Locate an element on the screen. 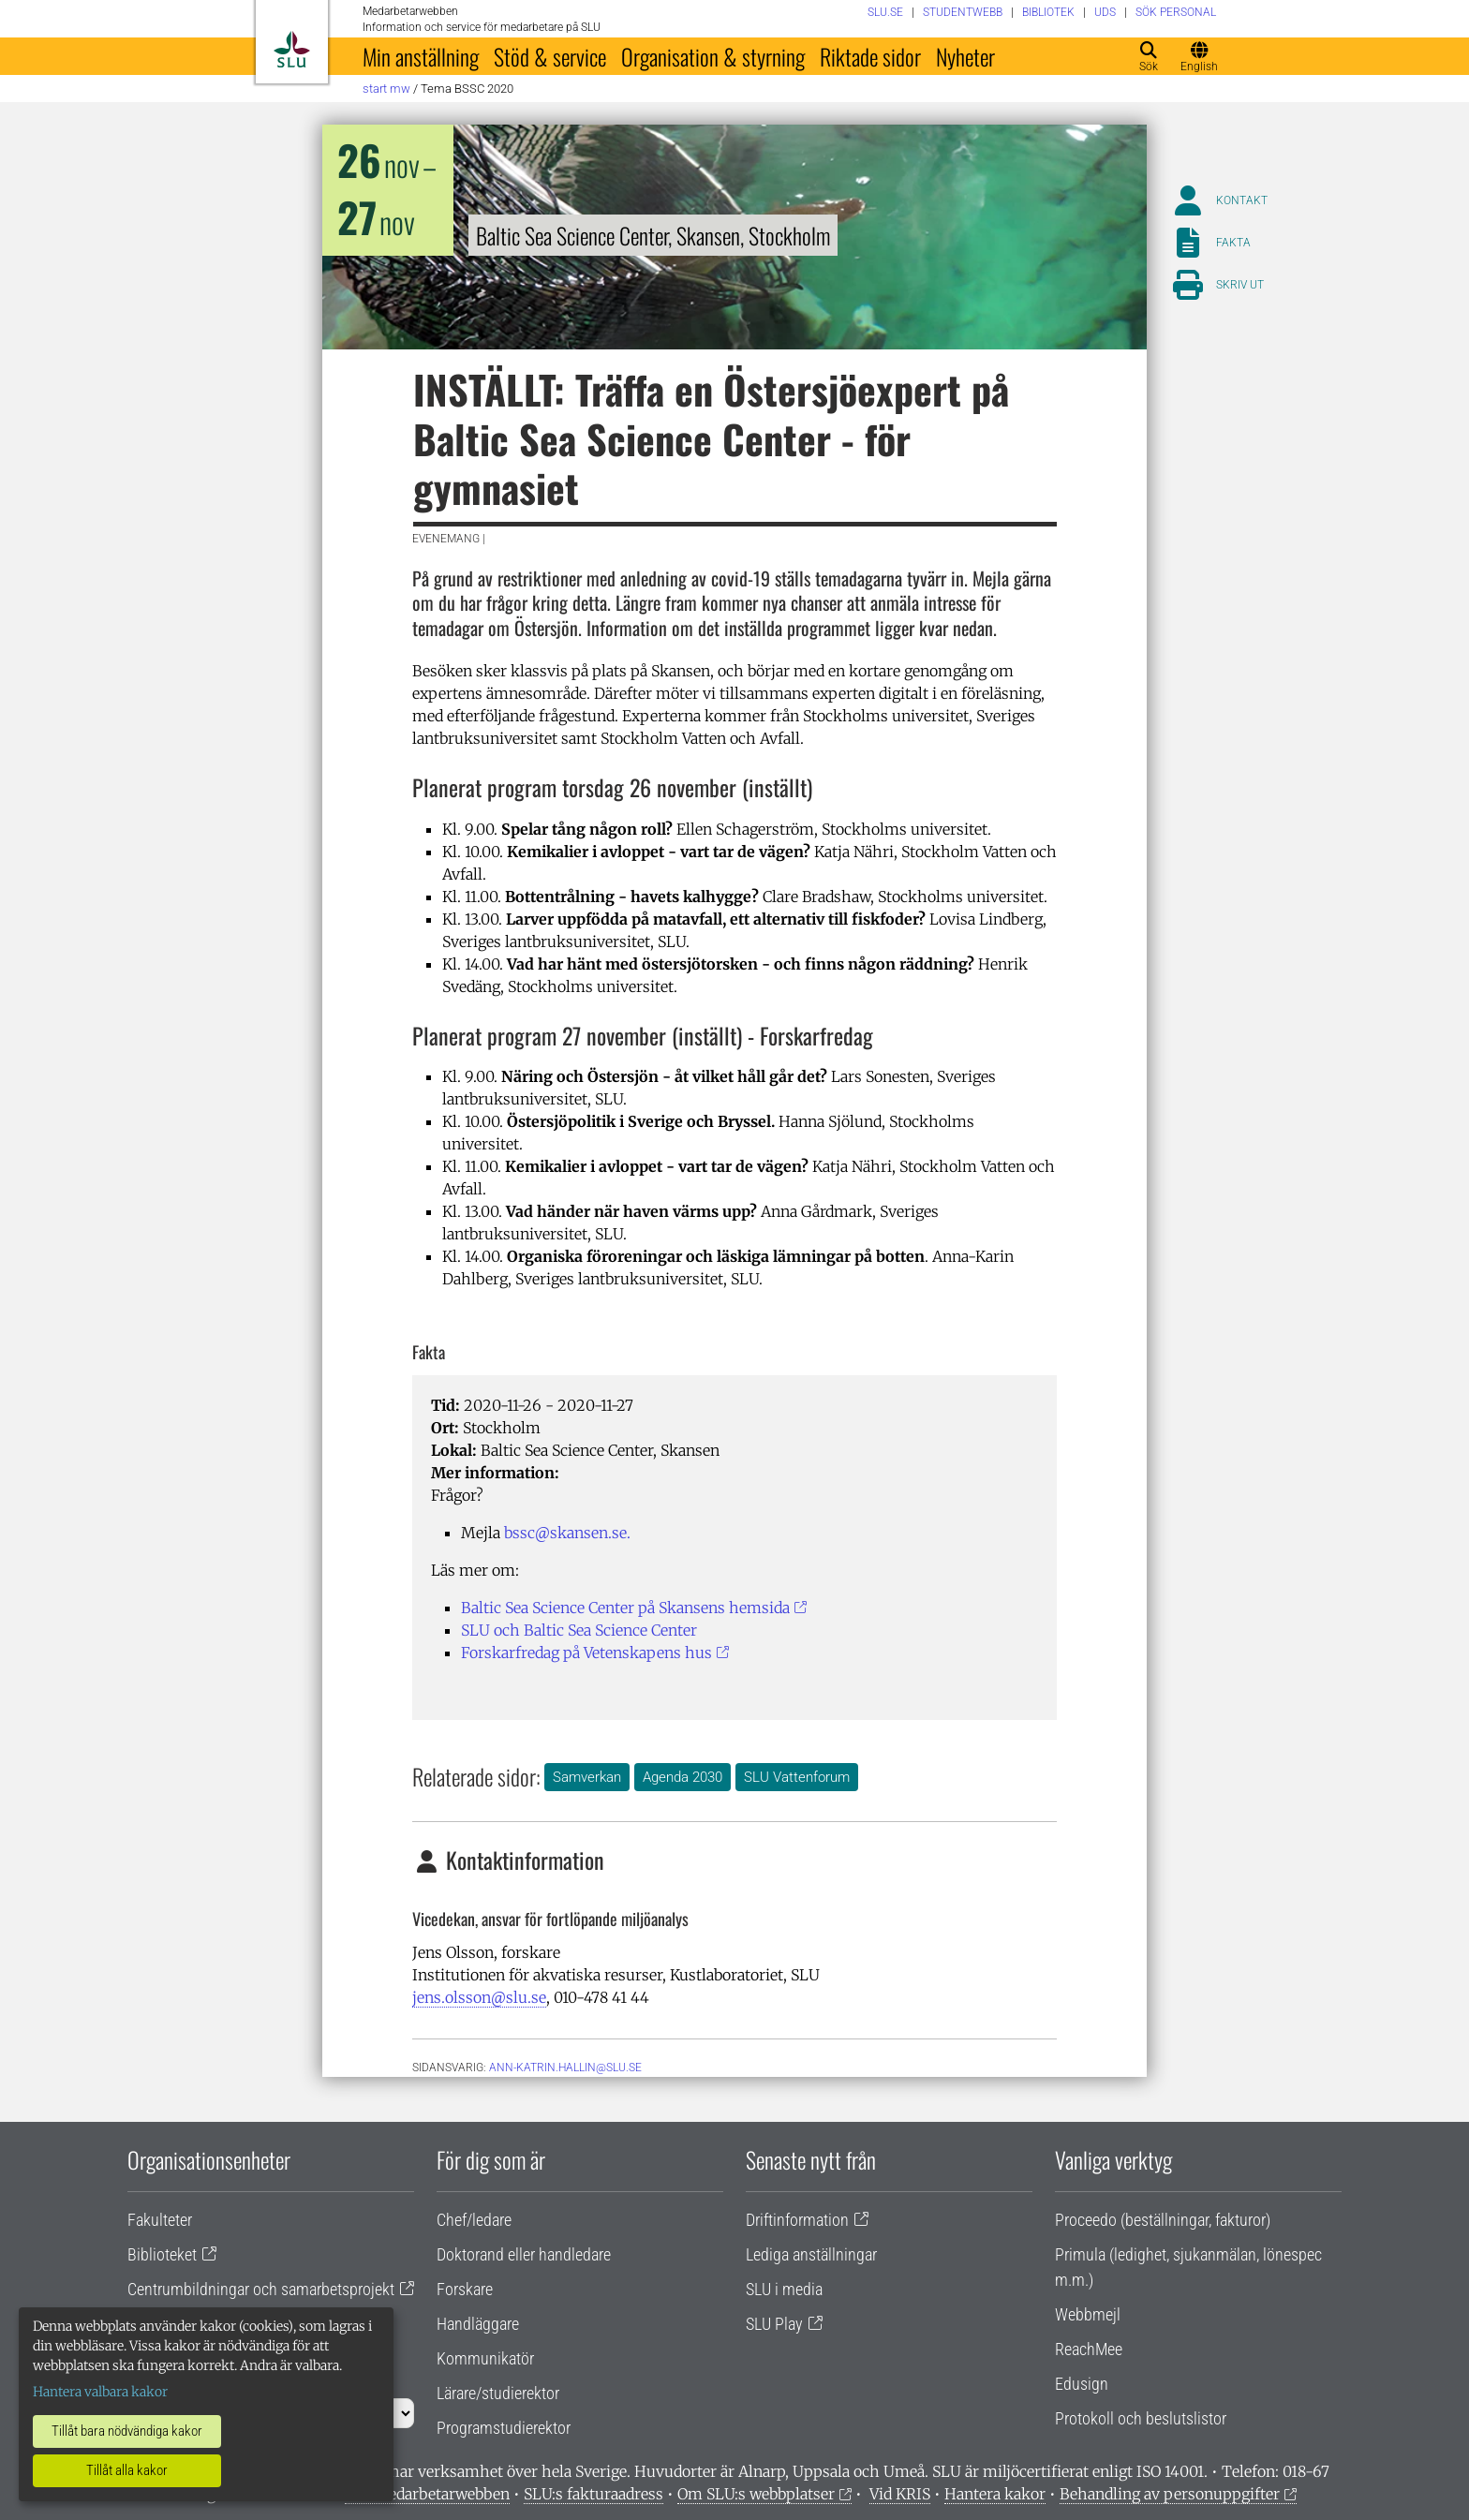  Biblioteket is located at coordinates (162, 2254).